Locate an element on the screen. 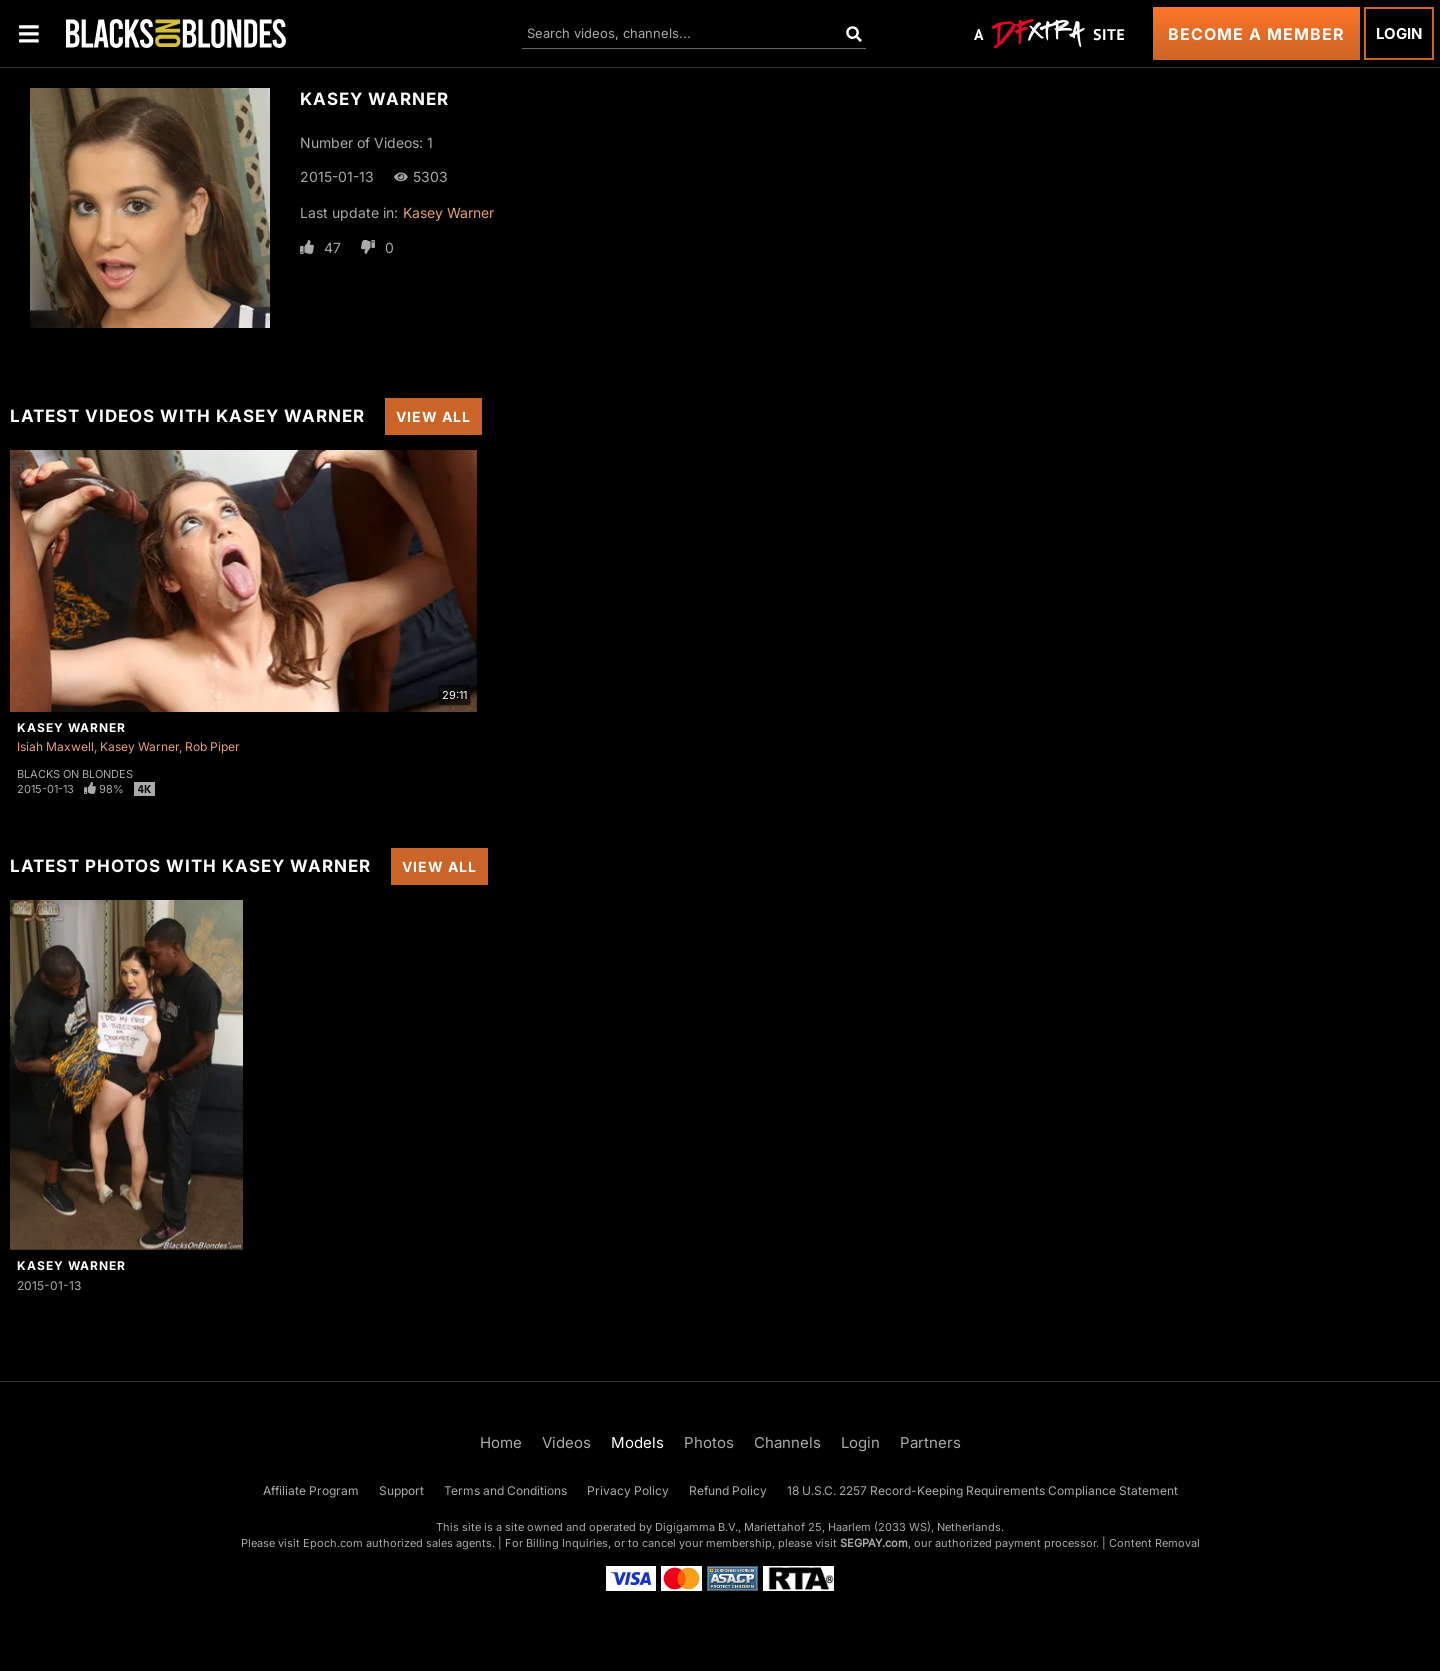 This screenshot has height=1671, width=1440. Models is located at coordinates (637, 1442).